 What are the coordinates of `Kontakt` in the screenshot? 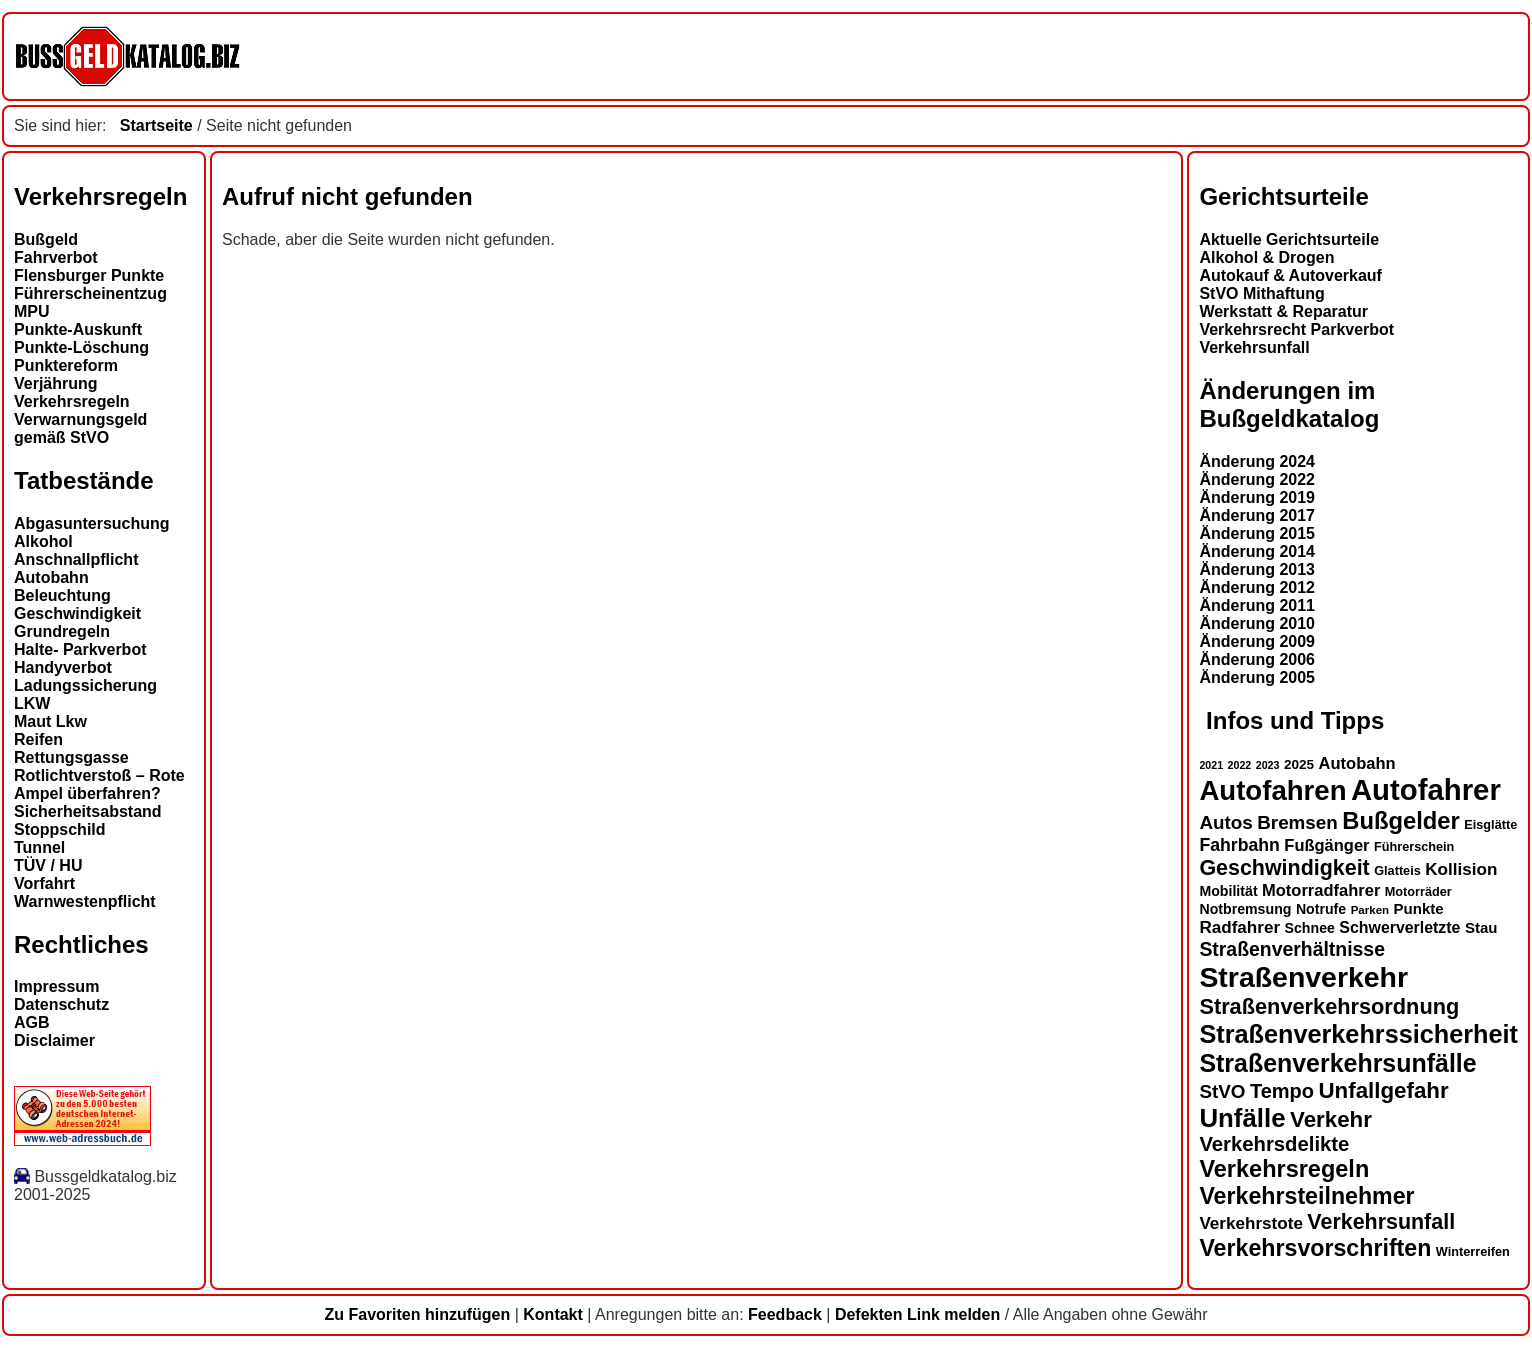 It's located at (553, 1314).